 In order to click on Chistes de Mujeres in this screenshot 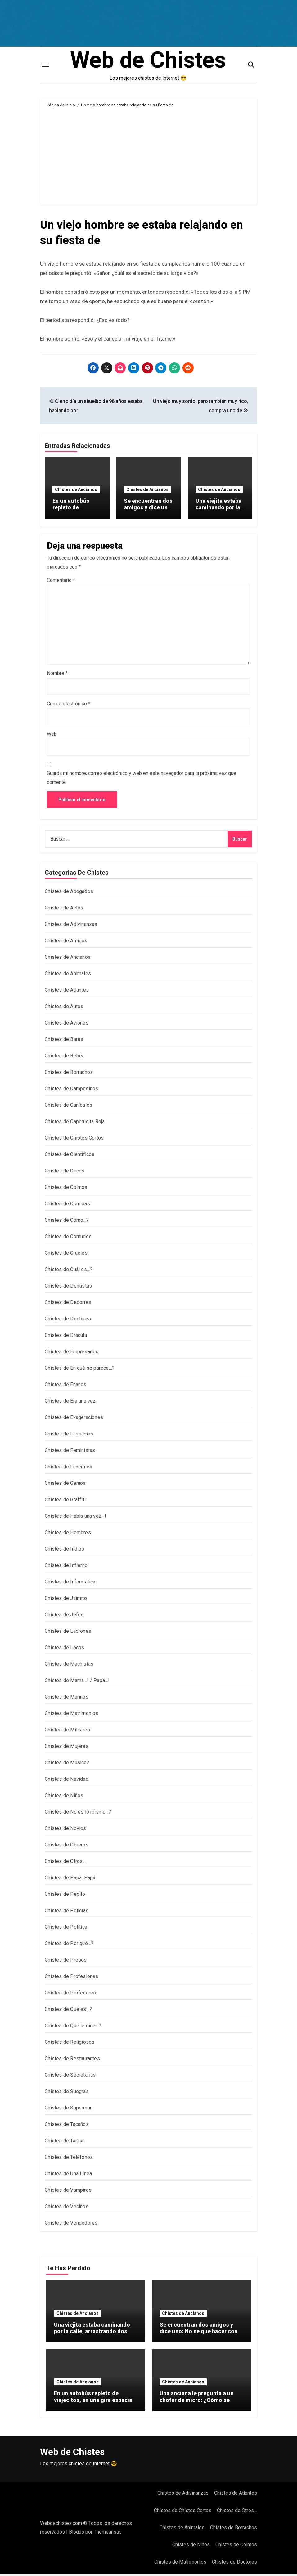, I will do `click(66, 1749)`.